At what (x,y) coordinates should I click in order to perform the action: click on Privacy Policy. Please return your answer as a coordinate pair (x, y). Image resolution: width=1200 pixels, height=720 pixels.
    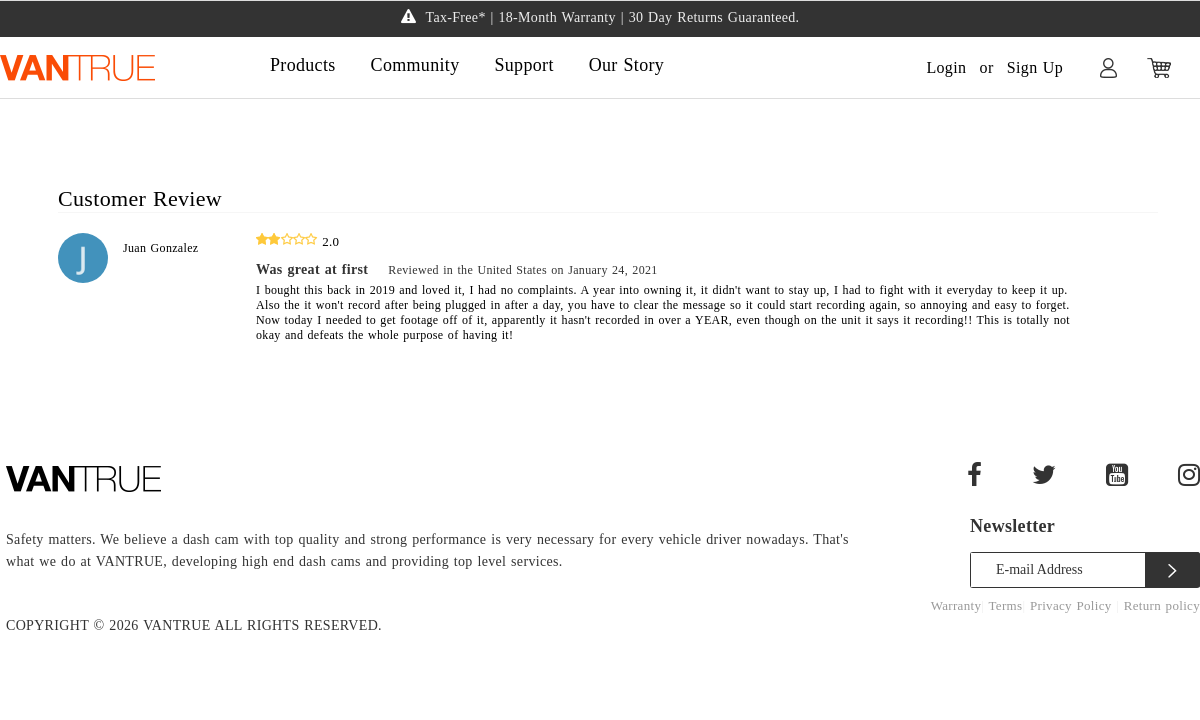
    Looking at the image, I should click on (1073, 605).